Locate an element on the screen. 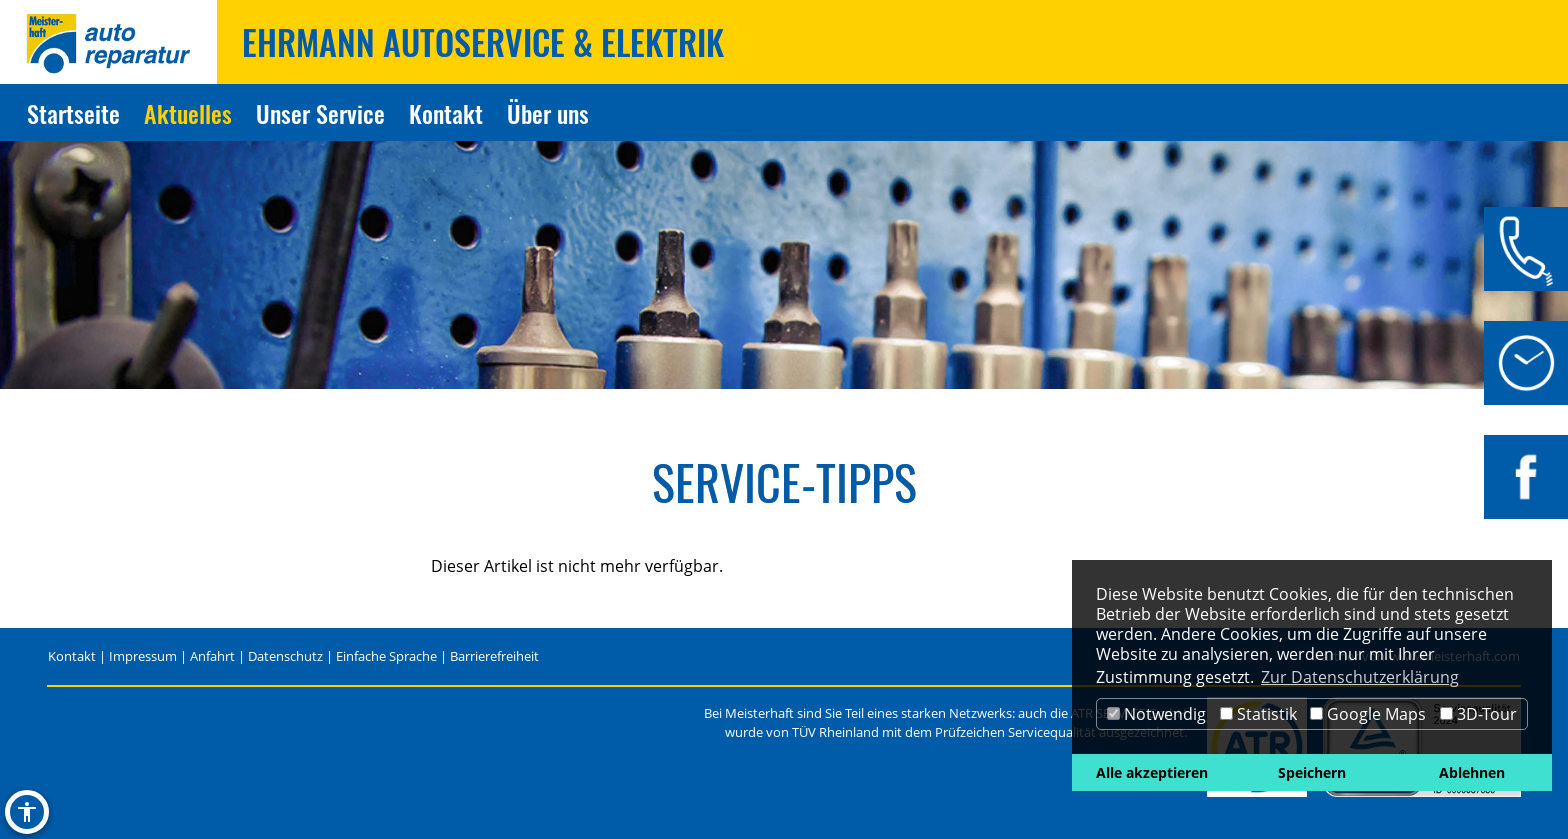  Startseite [Zur Seite Startseite] is located at coordinates (73, 113).